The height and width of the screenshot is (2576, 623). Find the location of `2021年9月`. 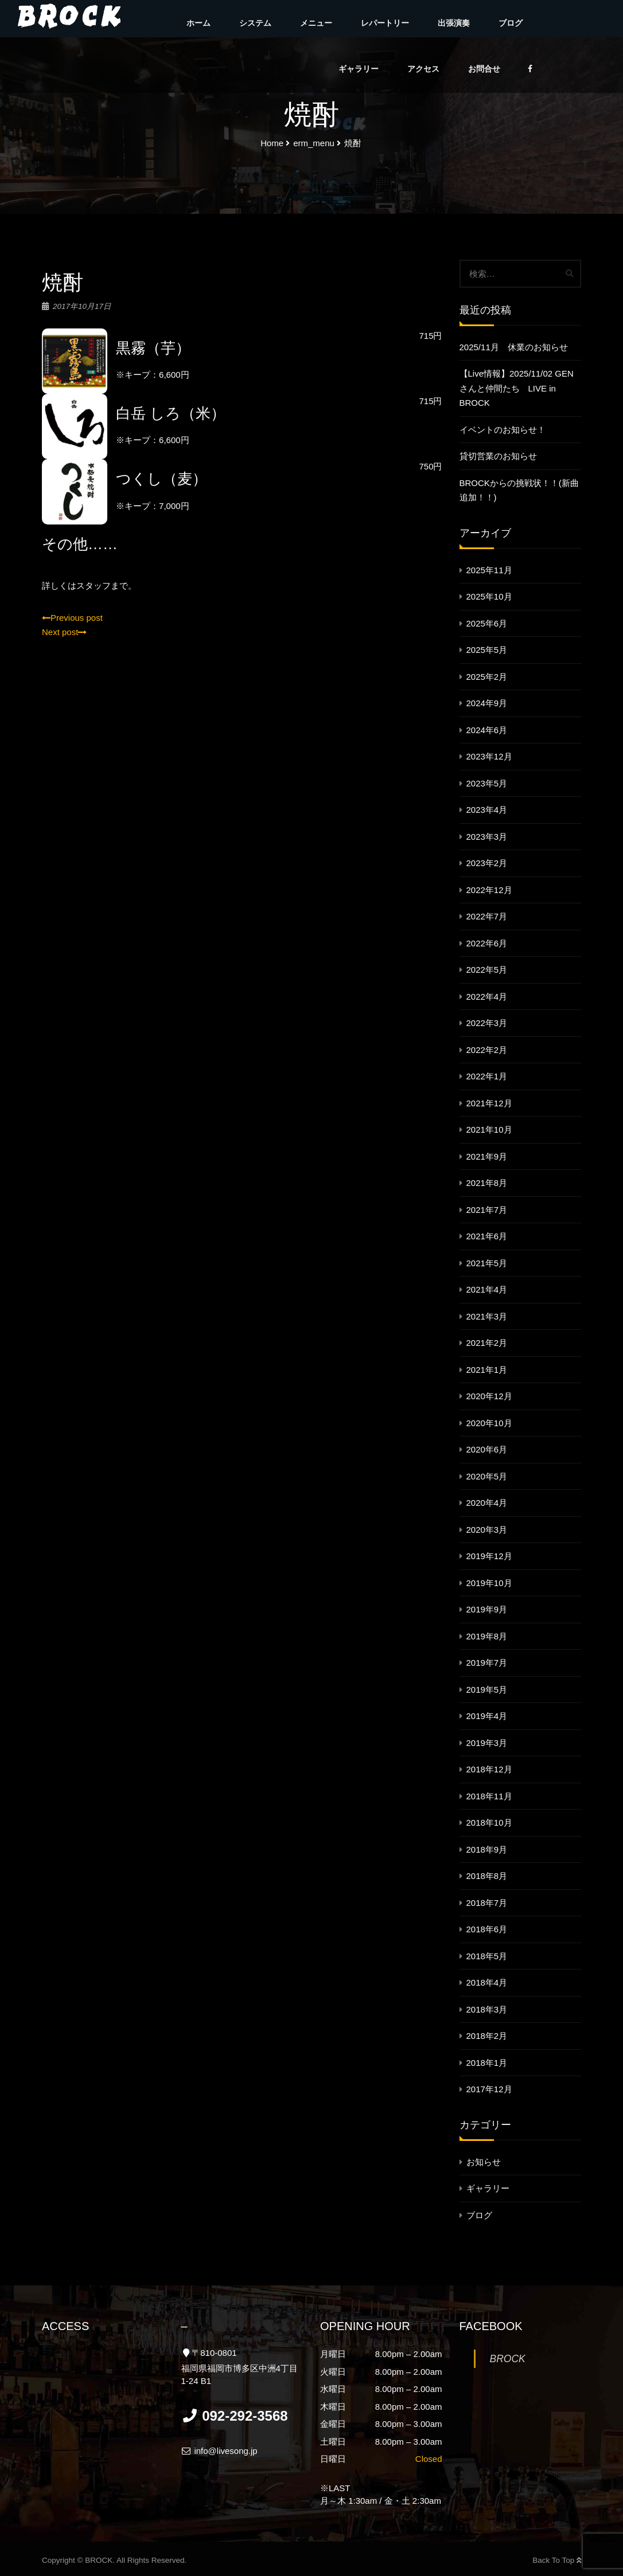

2021年9月 is located at coordinates (487, 1156).